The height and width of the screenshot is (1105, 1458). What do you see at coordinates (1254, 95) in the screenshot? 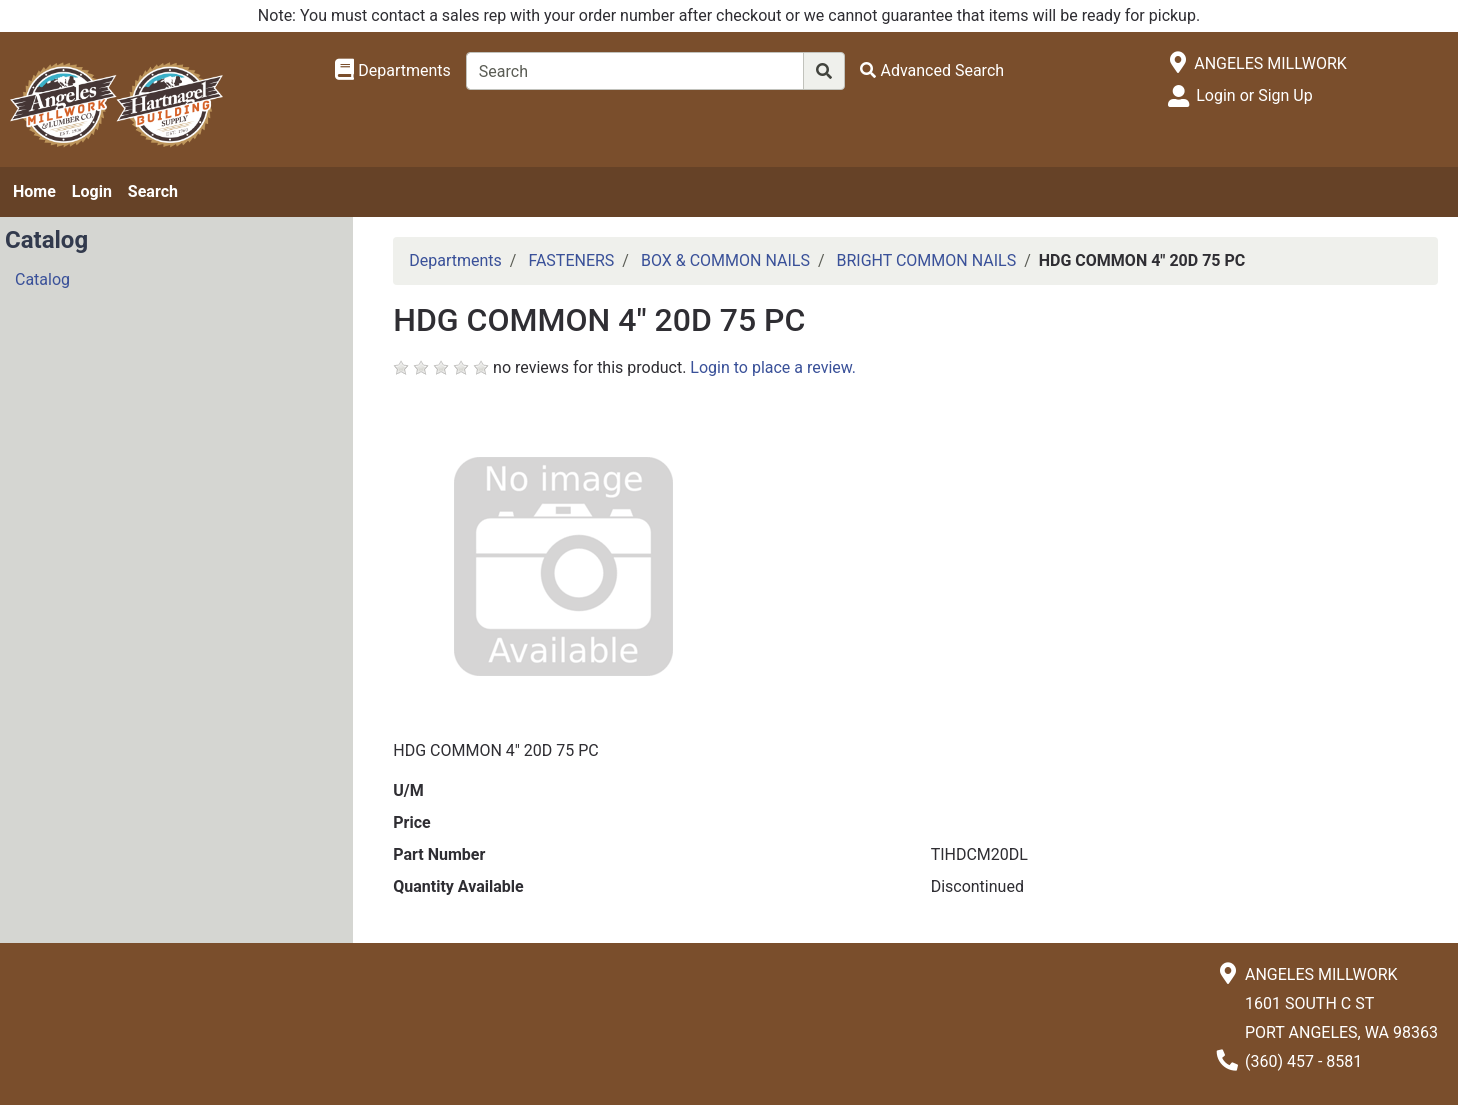
I see `Login or Sign Up` at bounding box center [1254, 95].